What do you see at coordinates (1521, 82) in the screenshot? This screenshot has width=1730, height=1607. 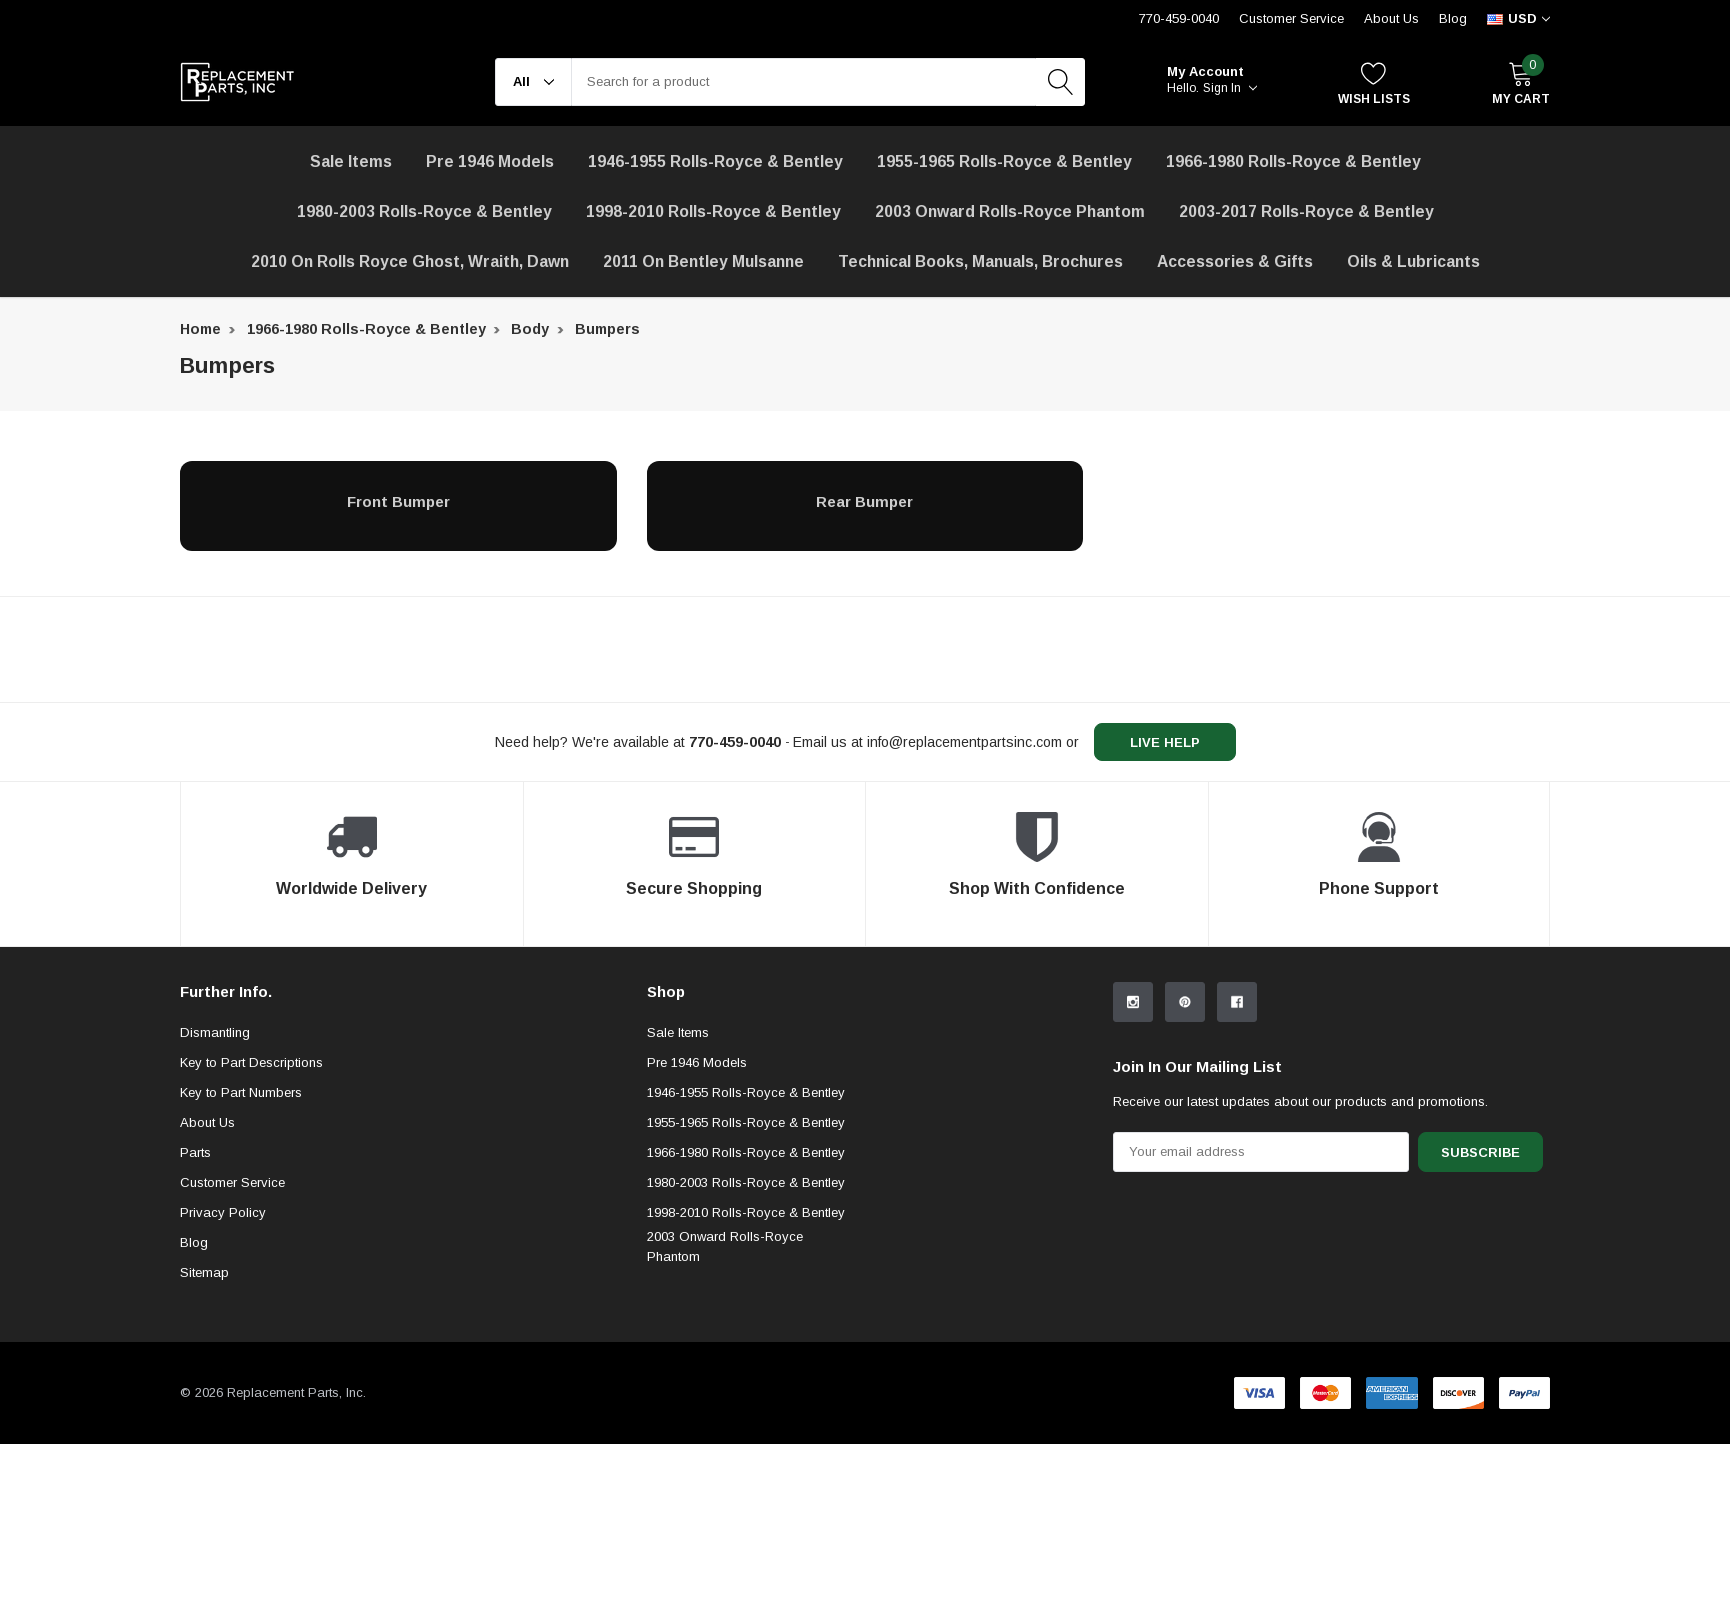 I see `[My Cart]` at bounding box center [1521, 82].